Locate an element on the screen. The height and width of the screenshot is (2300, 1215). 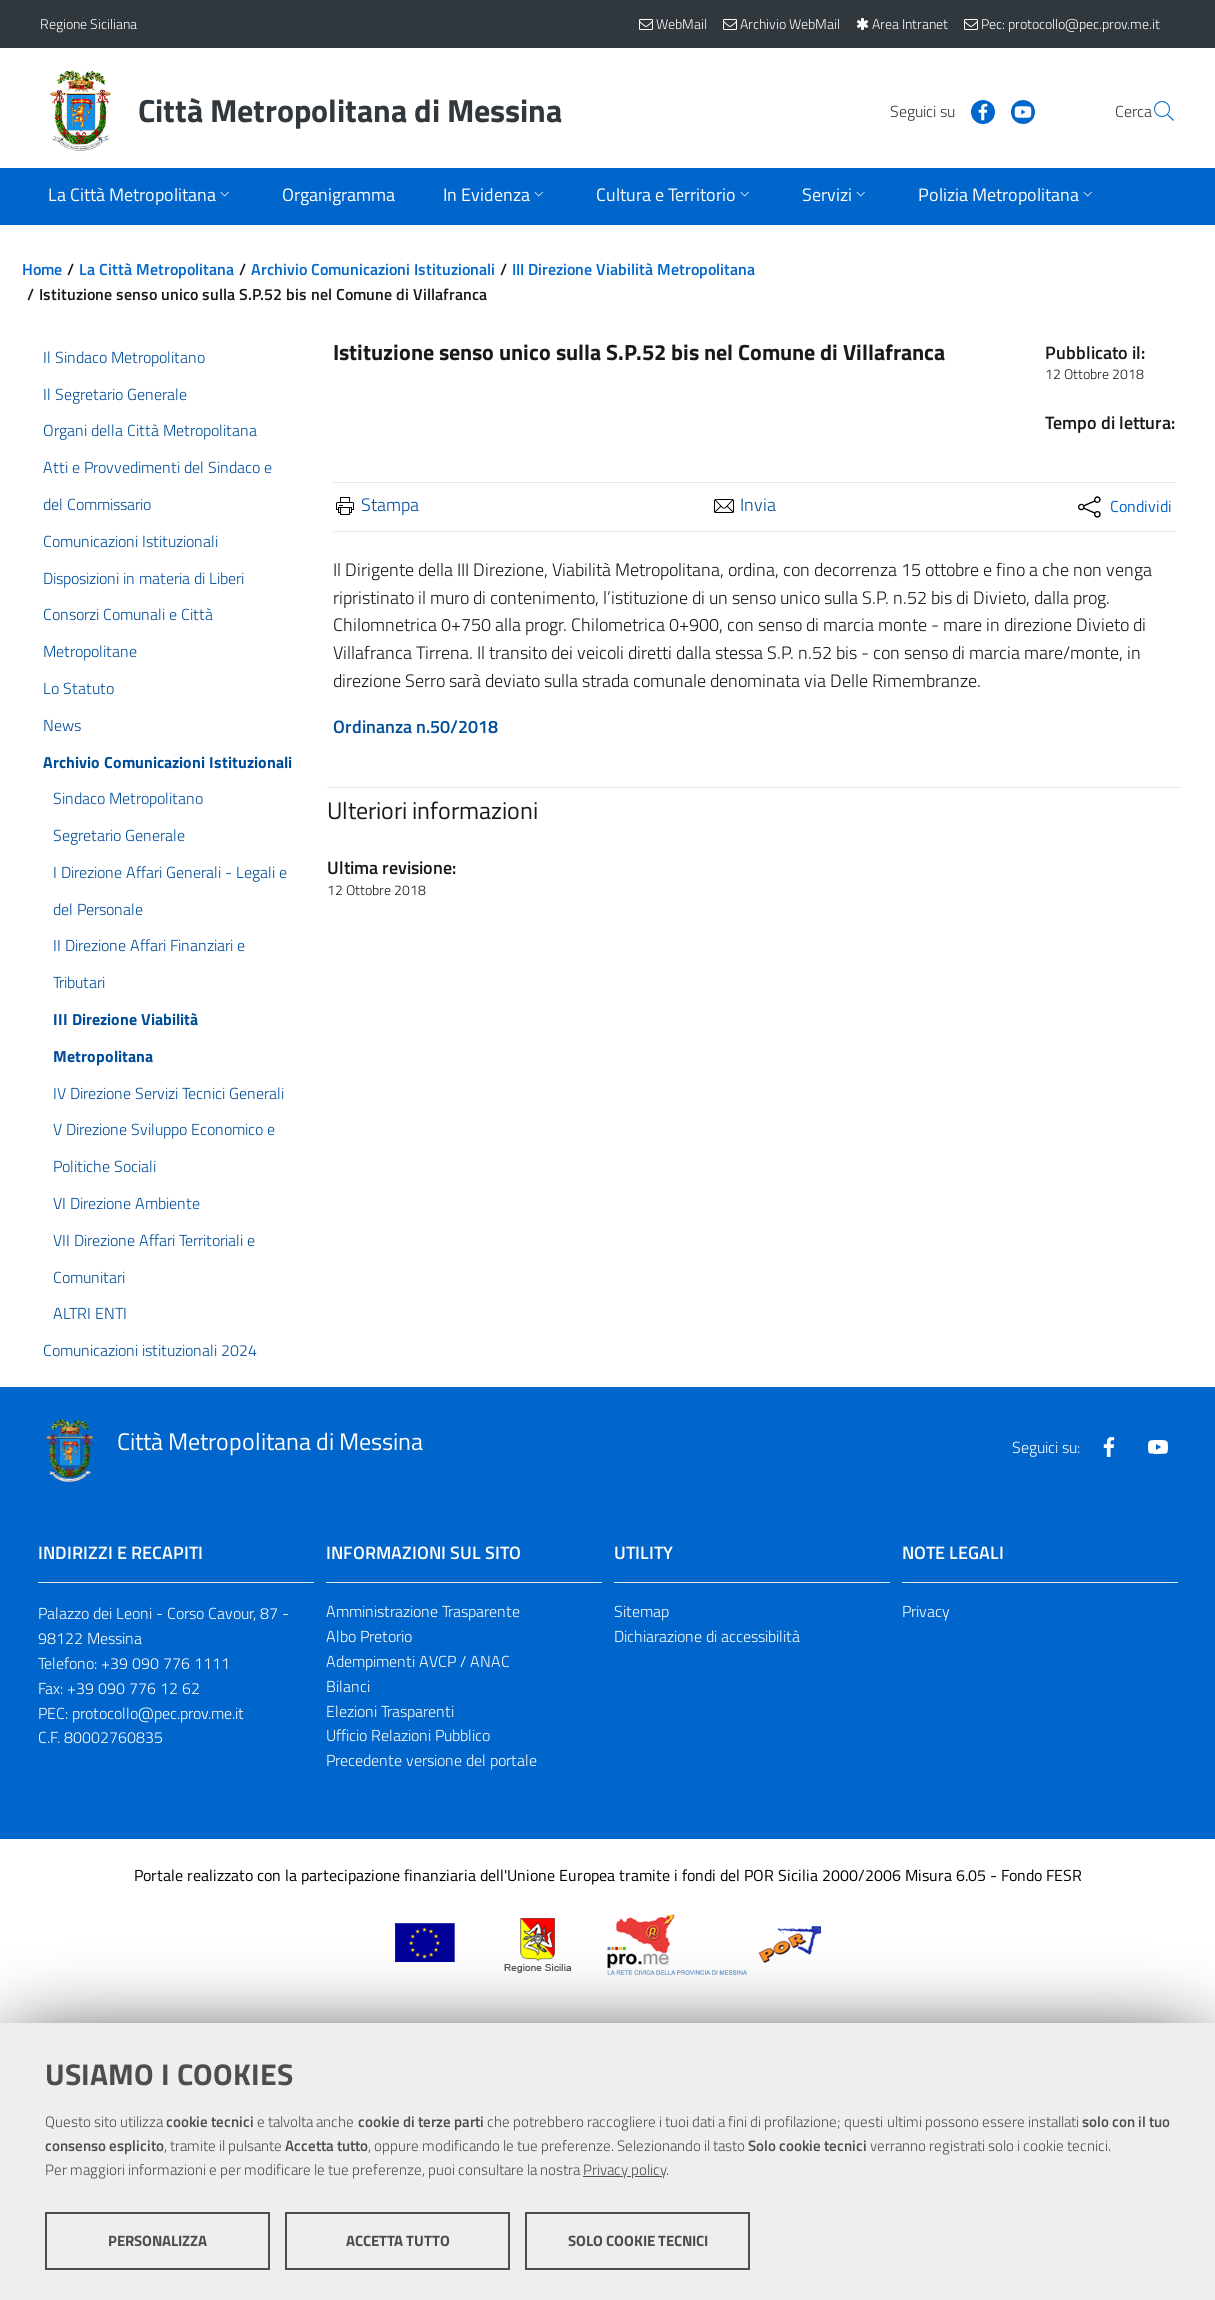
Solo cookie tecnici is located at coordinates (638, 2240).